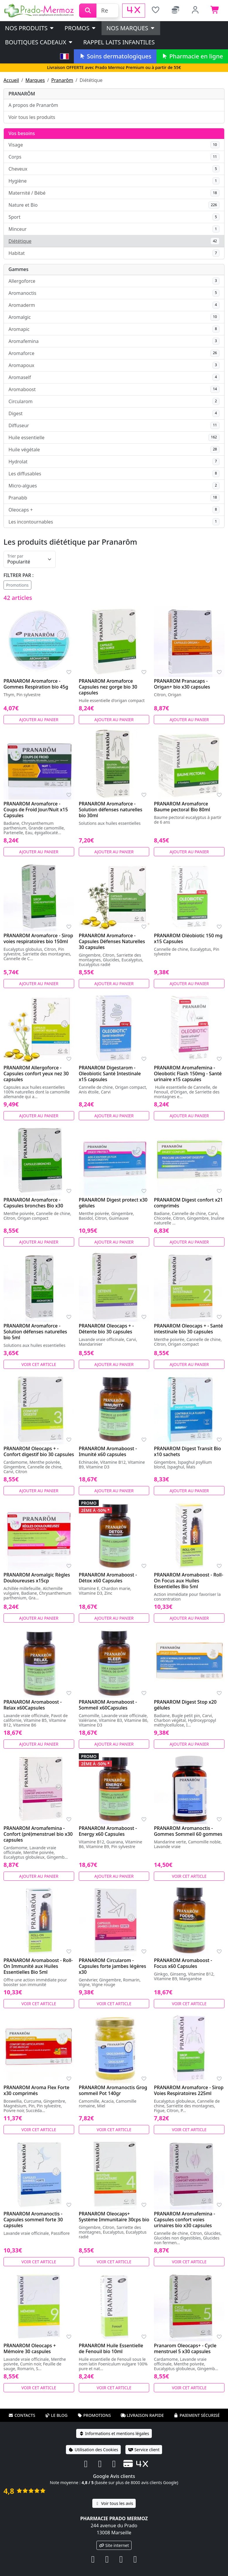 Image resolution: width=228 pixels, height=2576 pixels. I want to click on Informations et mentions légales, so click(114, 2433).